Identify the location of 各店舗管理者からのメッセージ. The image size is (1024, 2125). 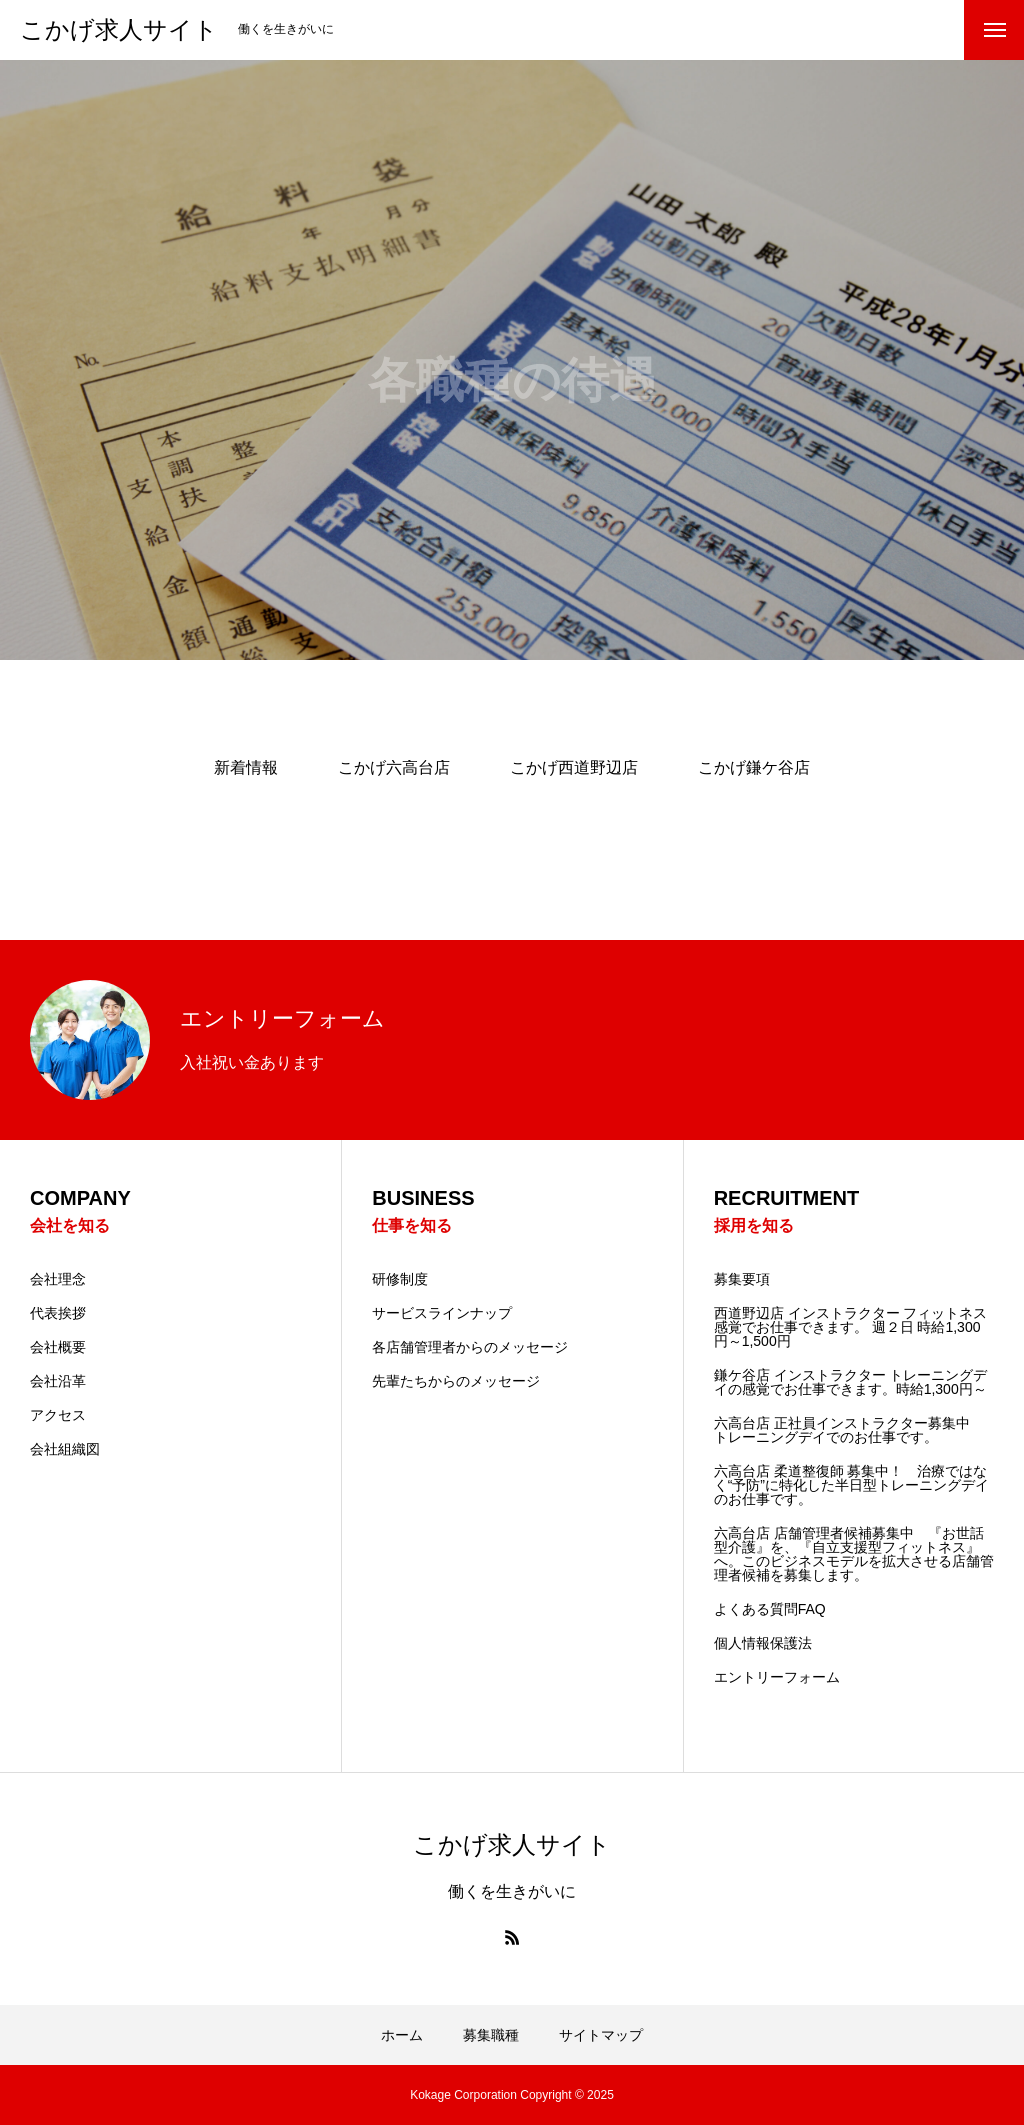
(470, 1347).